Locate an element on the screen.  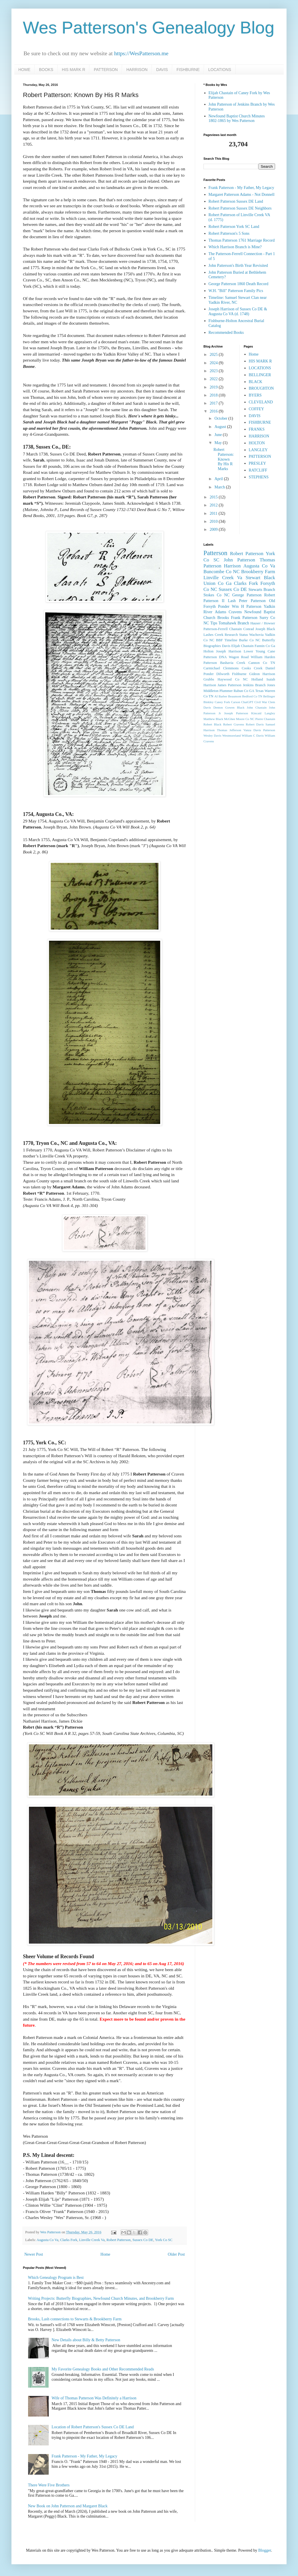
June is located at coordinates (218, 435).